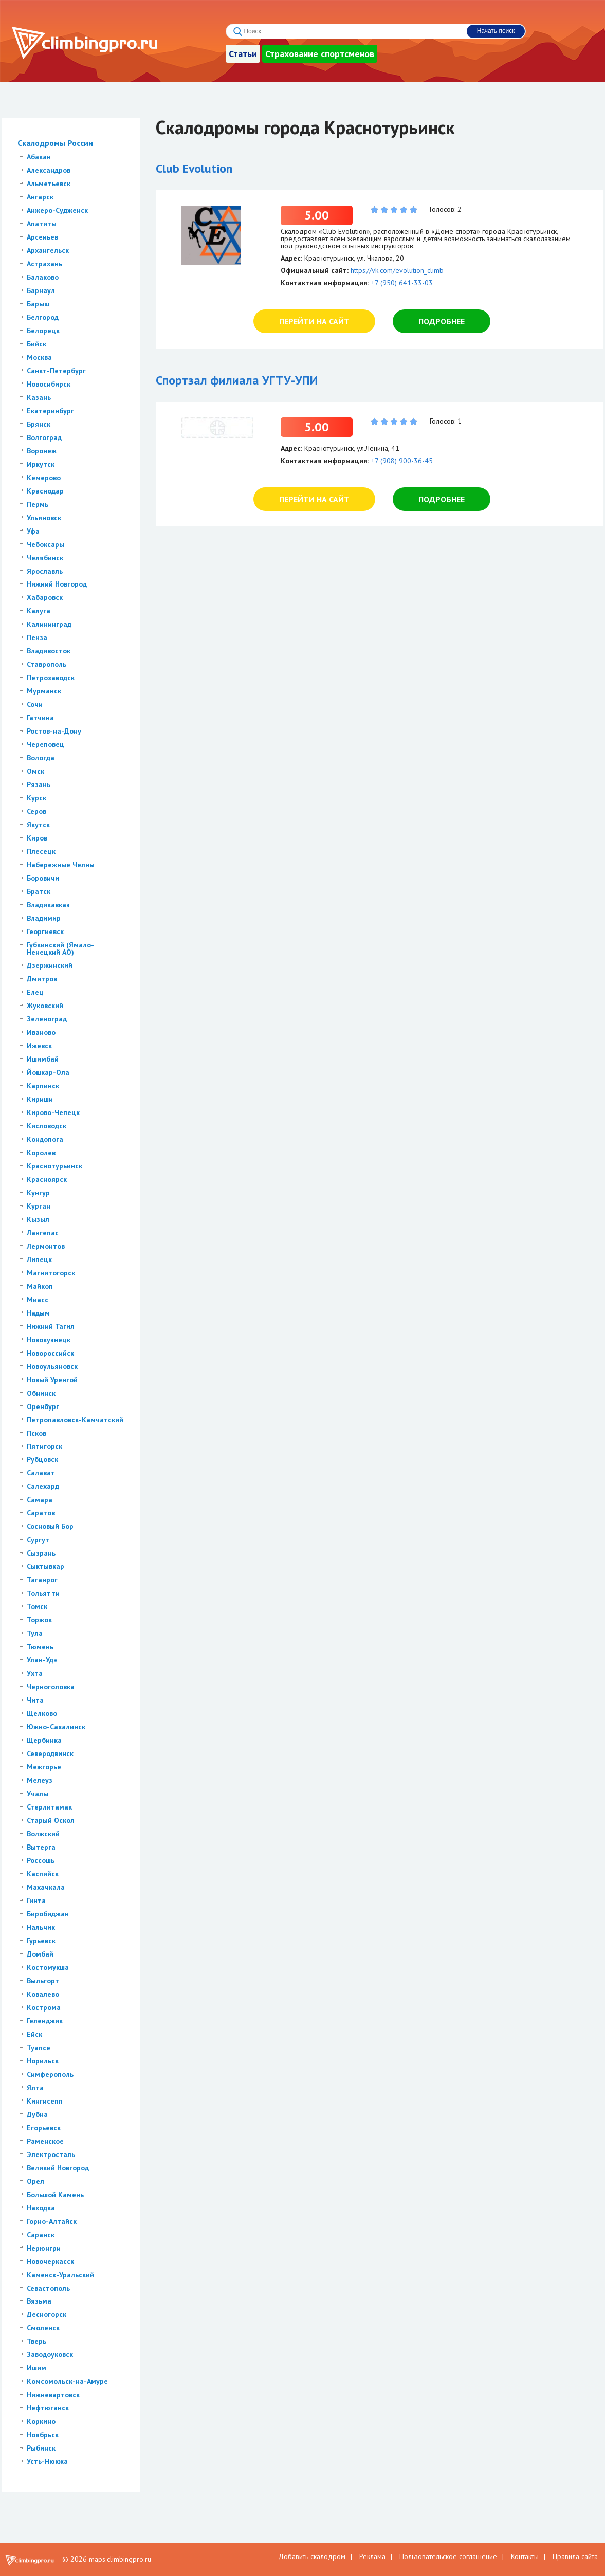 The image size is (605, 2576). Describe the element at coordinates (39, 2301) in the screenshot. I see `Вязьма` at that location.